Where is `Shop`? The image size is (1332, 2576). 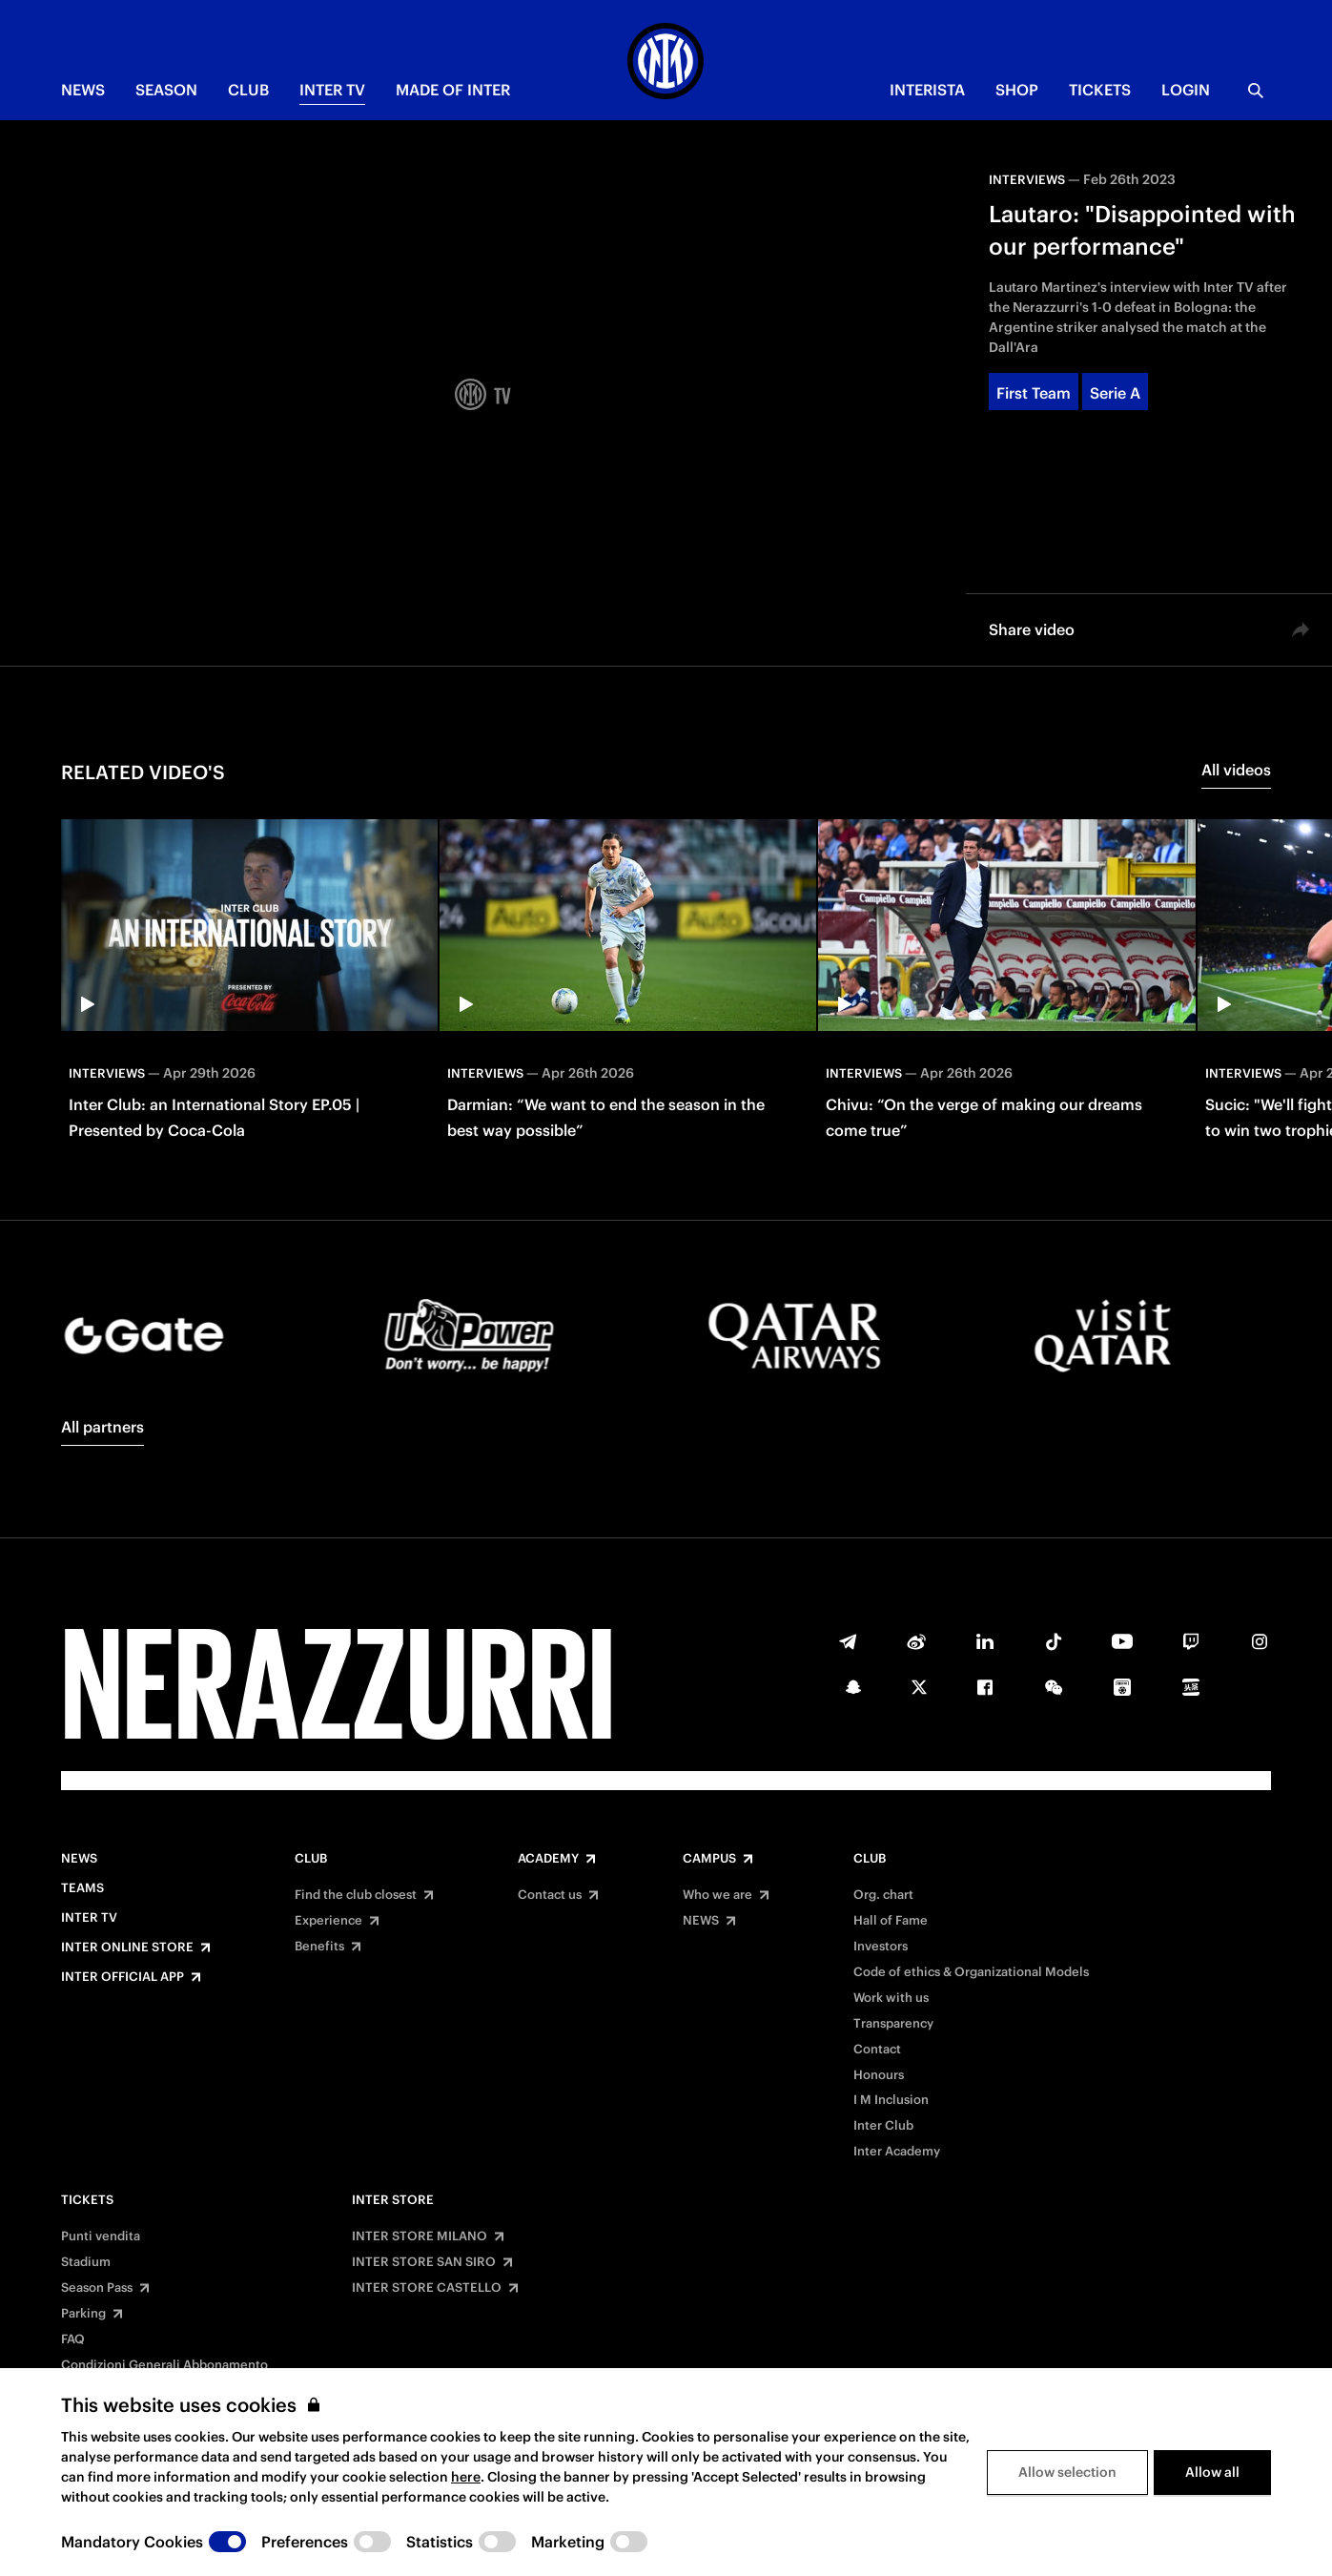
Shop is located at coordinates (1016, 89).